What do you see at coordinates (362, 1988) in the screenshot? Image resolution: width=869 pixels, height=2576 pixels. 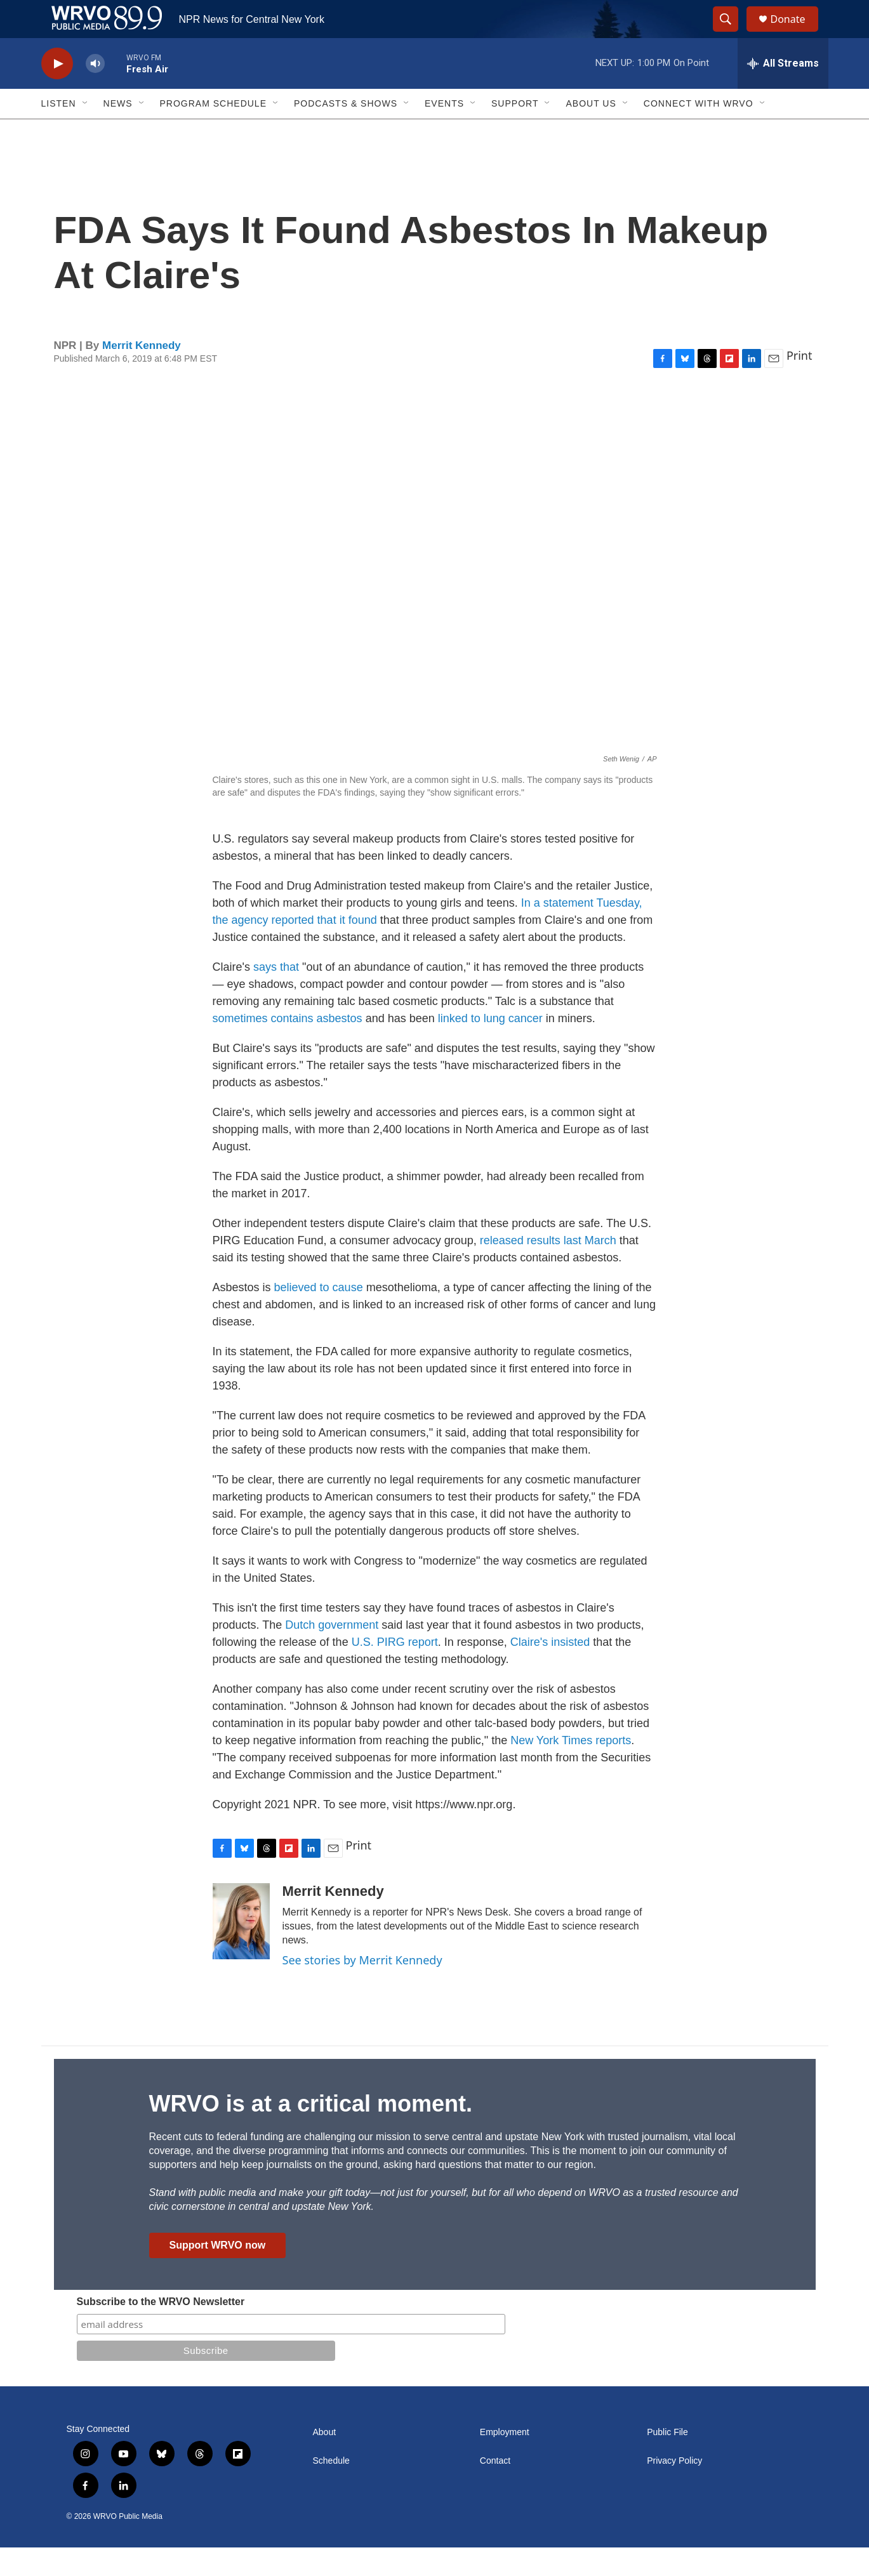 I see `See stories by Merrit Kennedy` at bounding box center [362, 1988].